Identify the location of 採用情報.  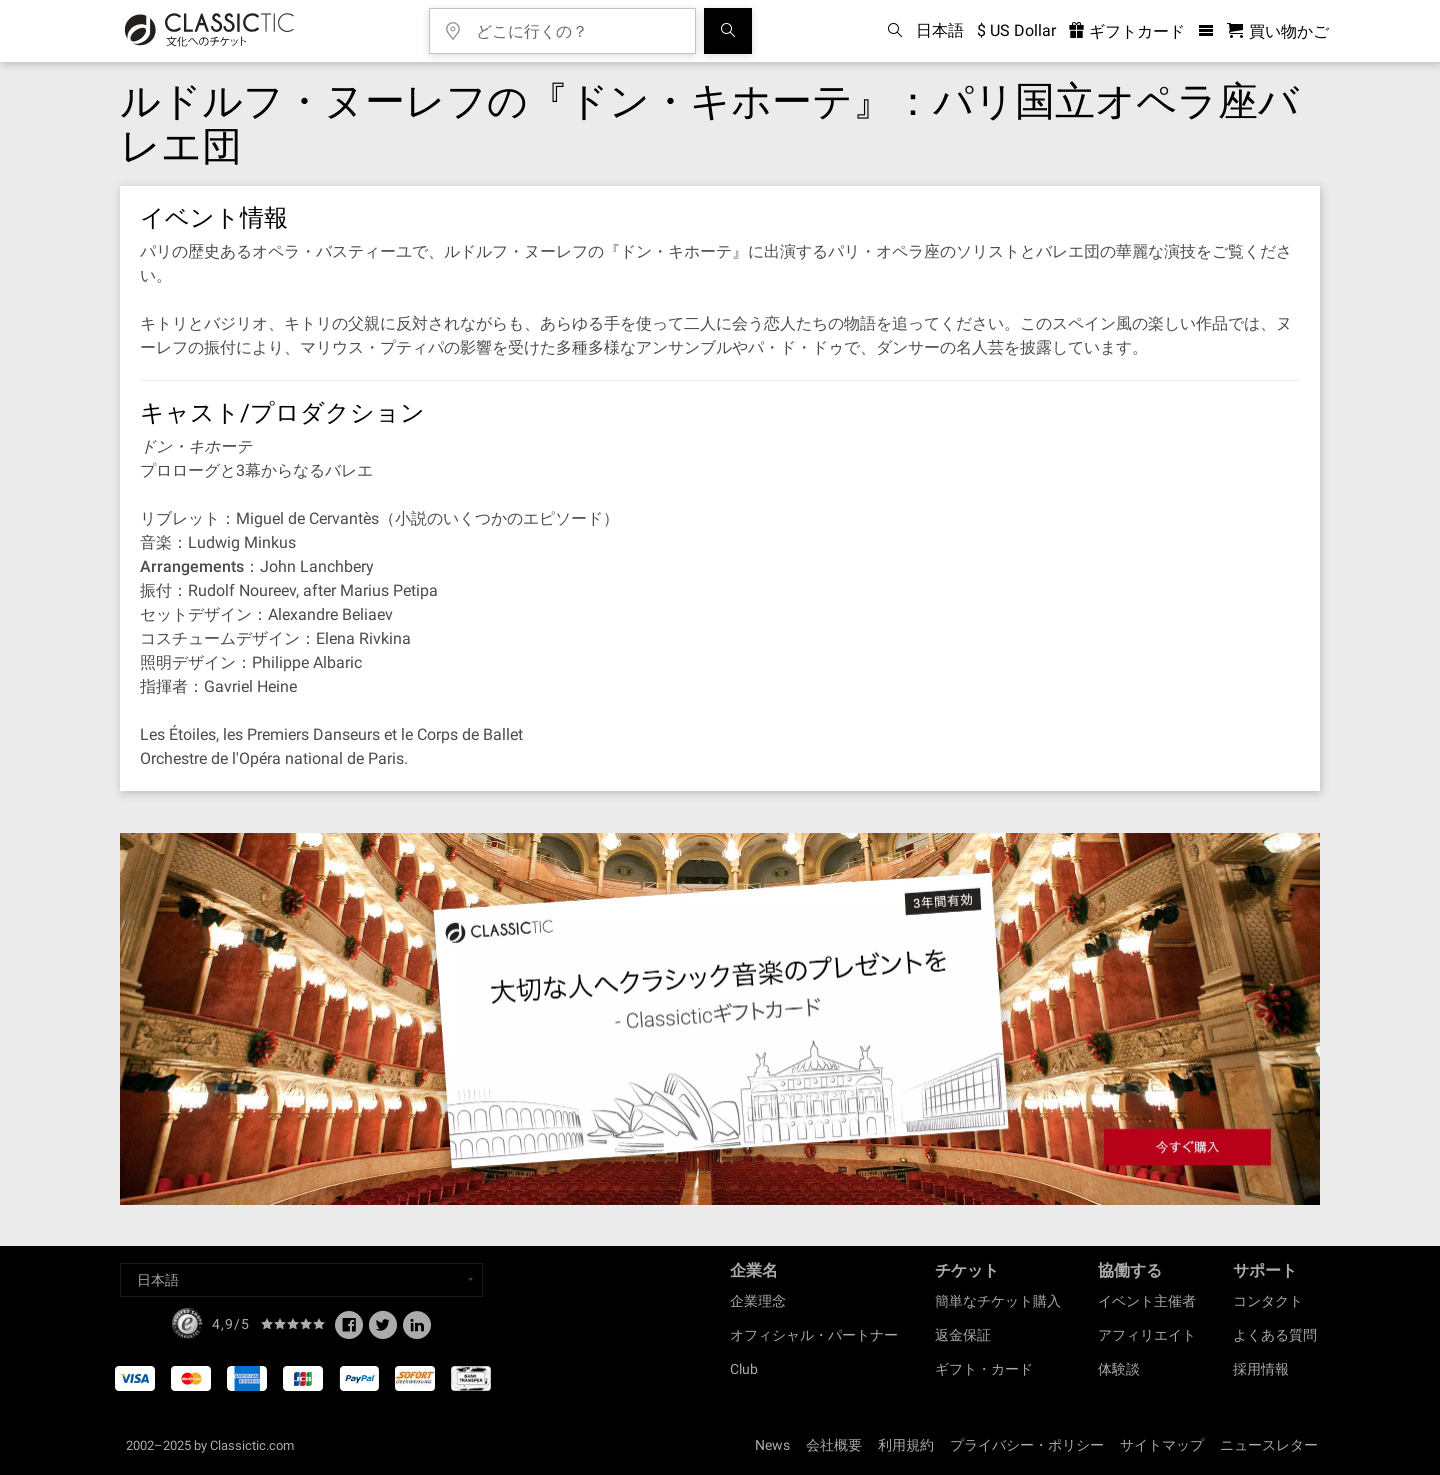
(1261, 1369).